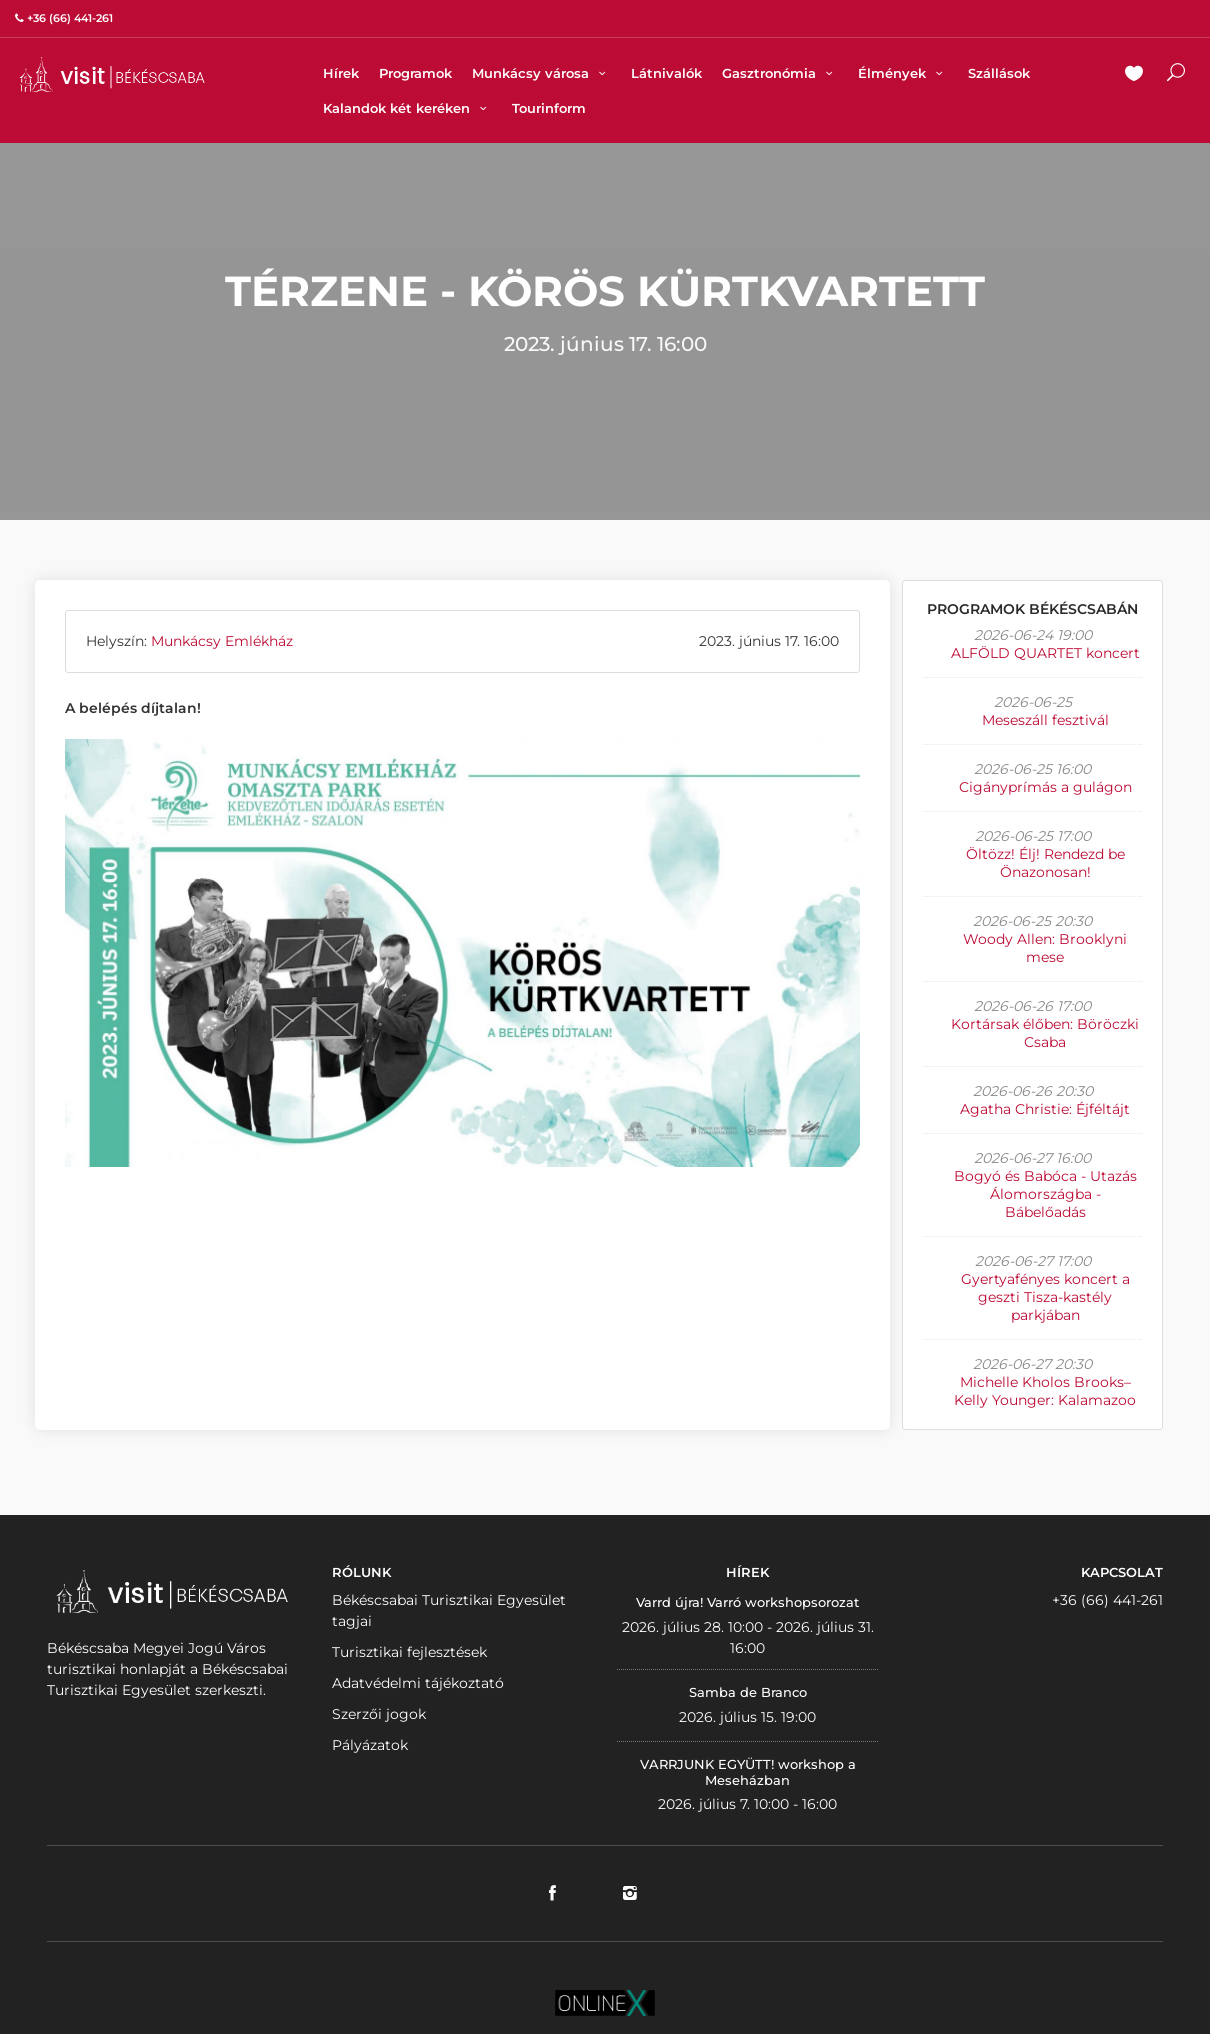 The image size is (1210, 2034). Describe the element at coordinates (541, 73) in the screenshot. I see `Munkácsy városa` at that location.